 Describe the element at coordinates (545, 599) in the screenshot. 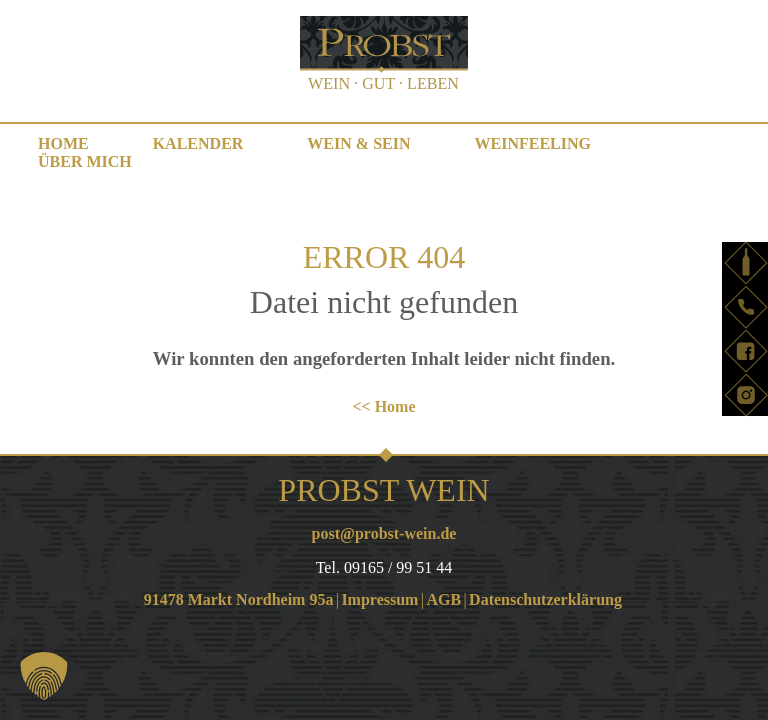

I see `Datenschutzerklärung` at that location.